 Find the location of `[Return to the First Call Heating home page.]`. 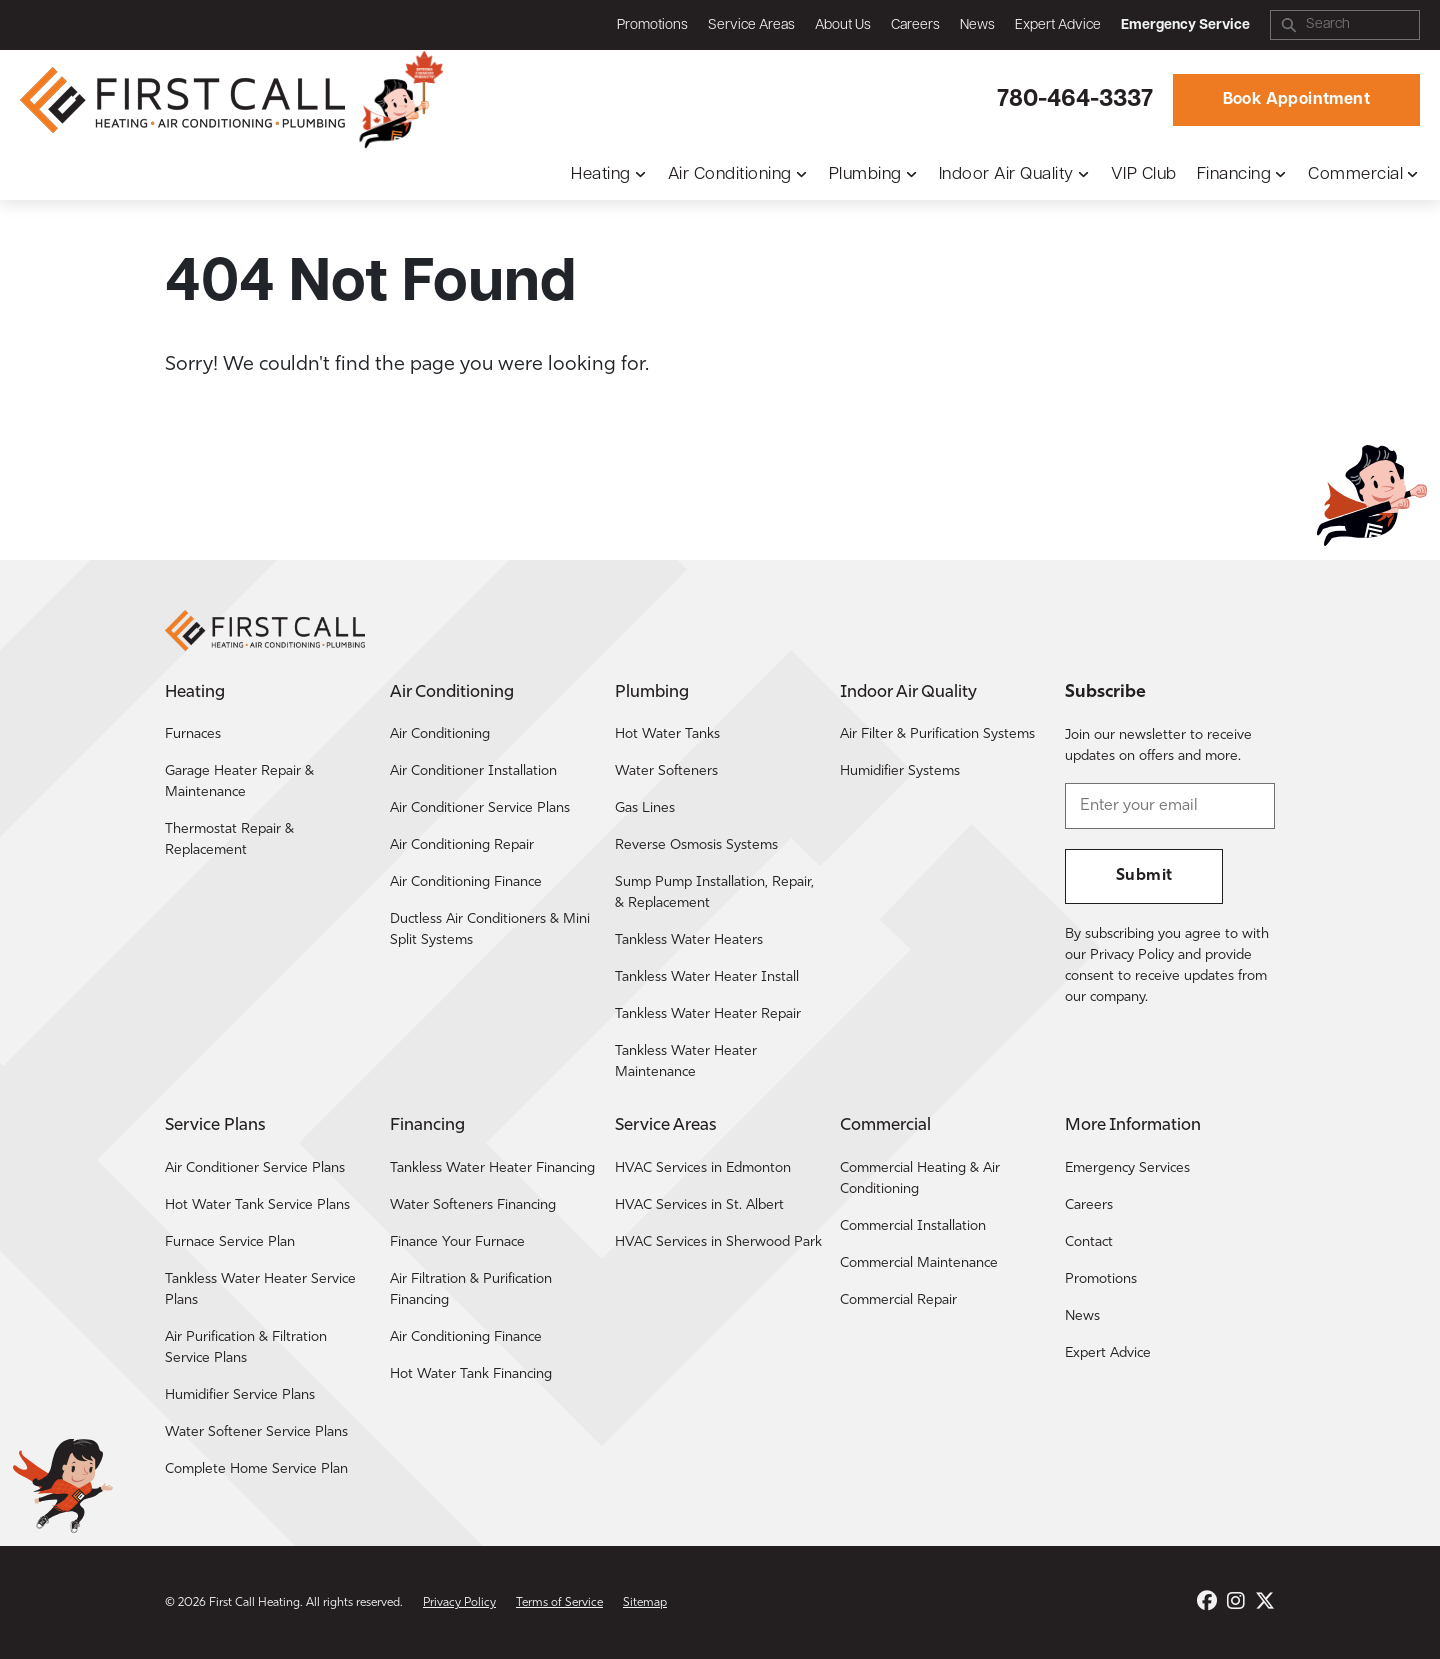

[Return to the First Call Heating home page.] is located at coordinates (185, 100).